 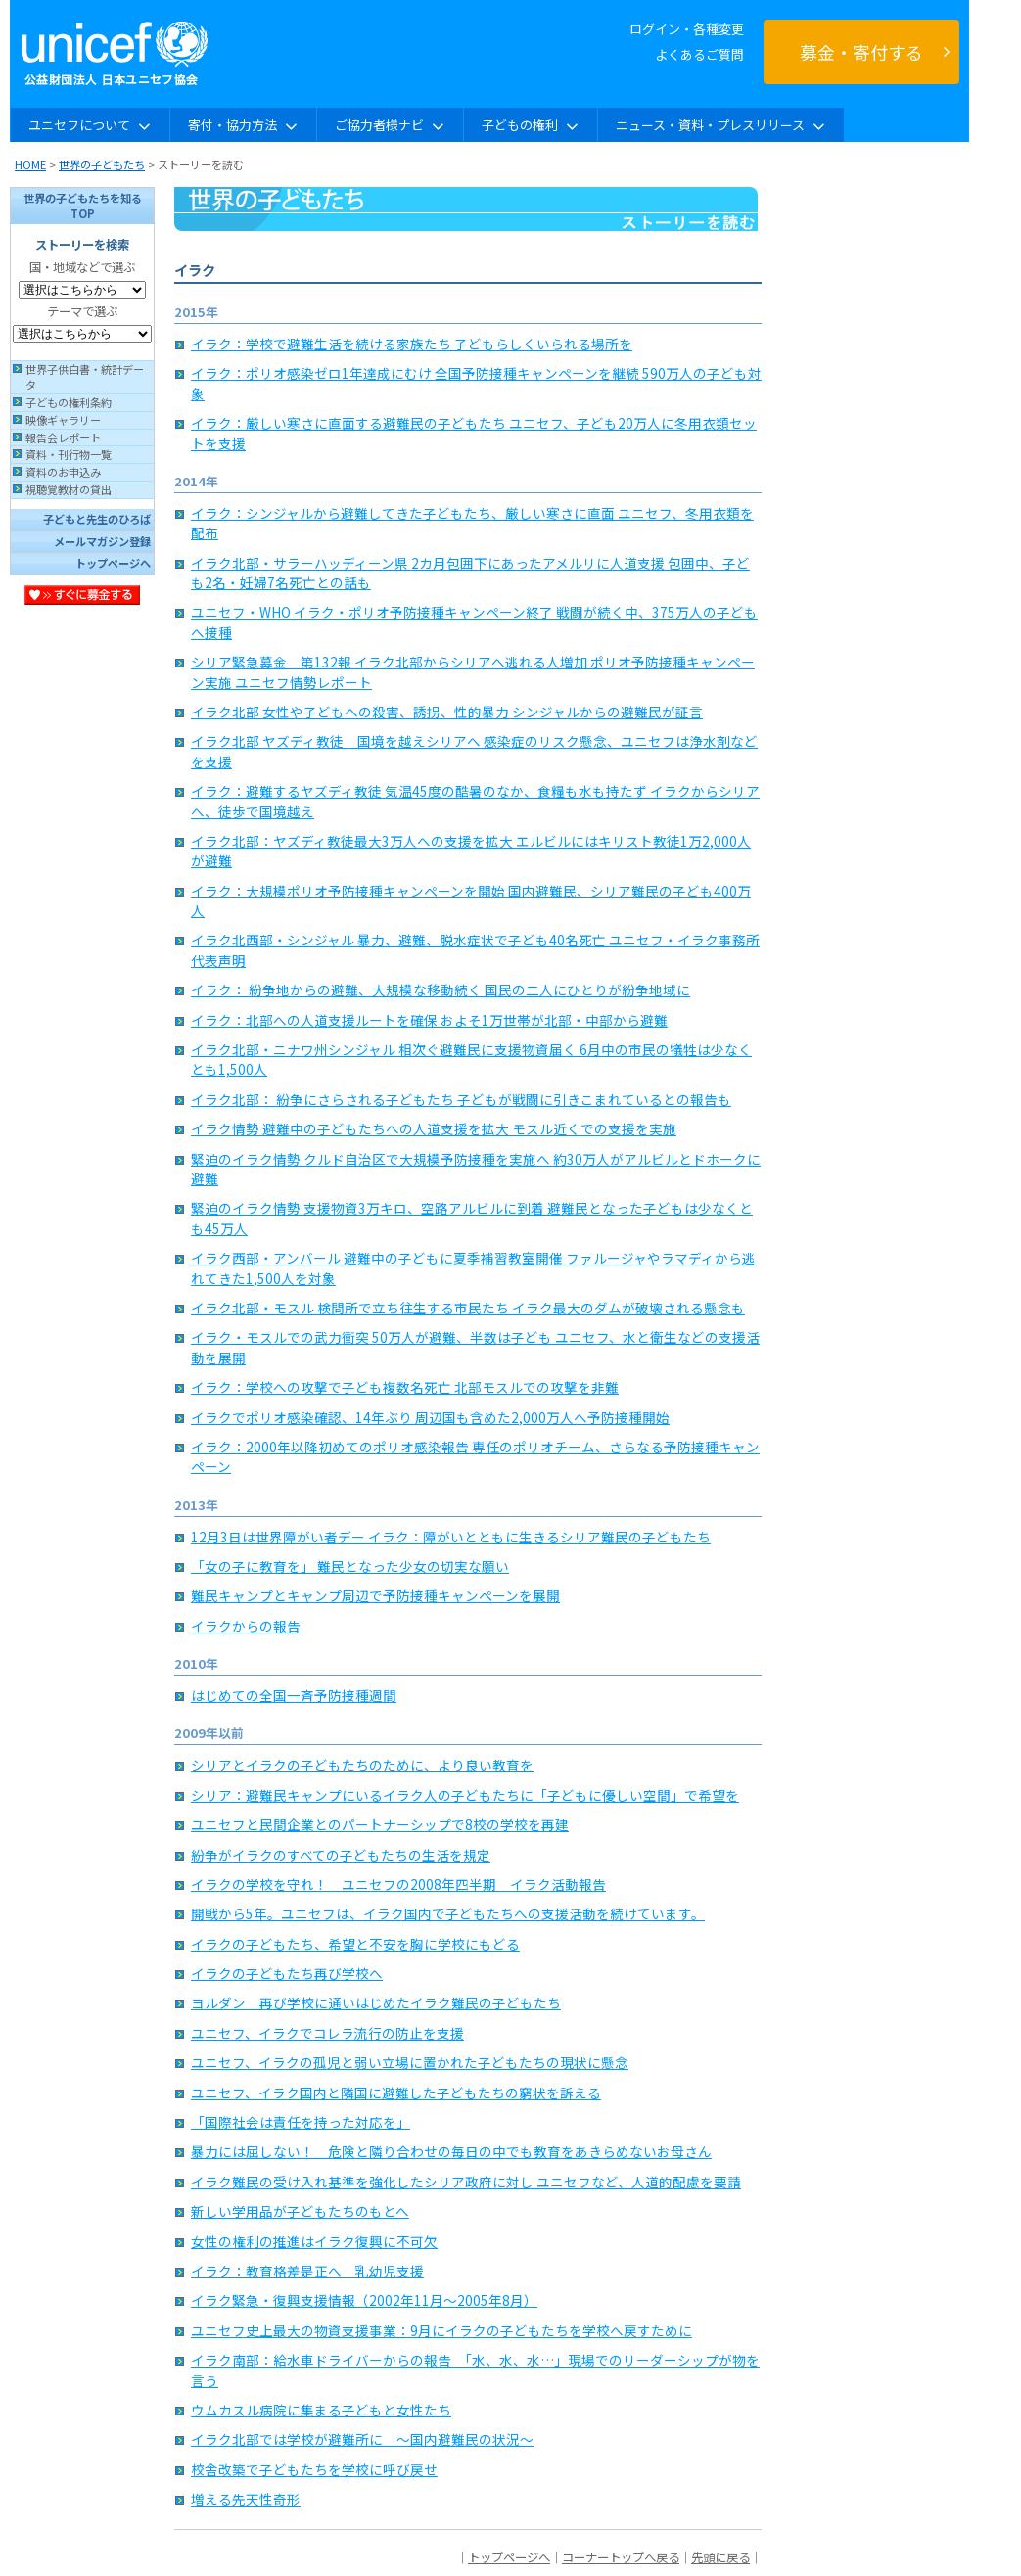 What do you see at coordinates (113, 563) in the screenshot?
I see `トップページへ` at bounding box center [113, 563].